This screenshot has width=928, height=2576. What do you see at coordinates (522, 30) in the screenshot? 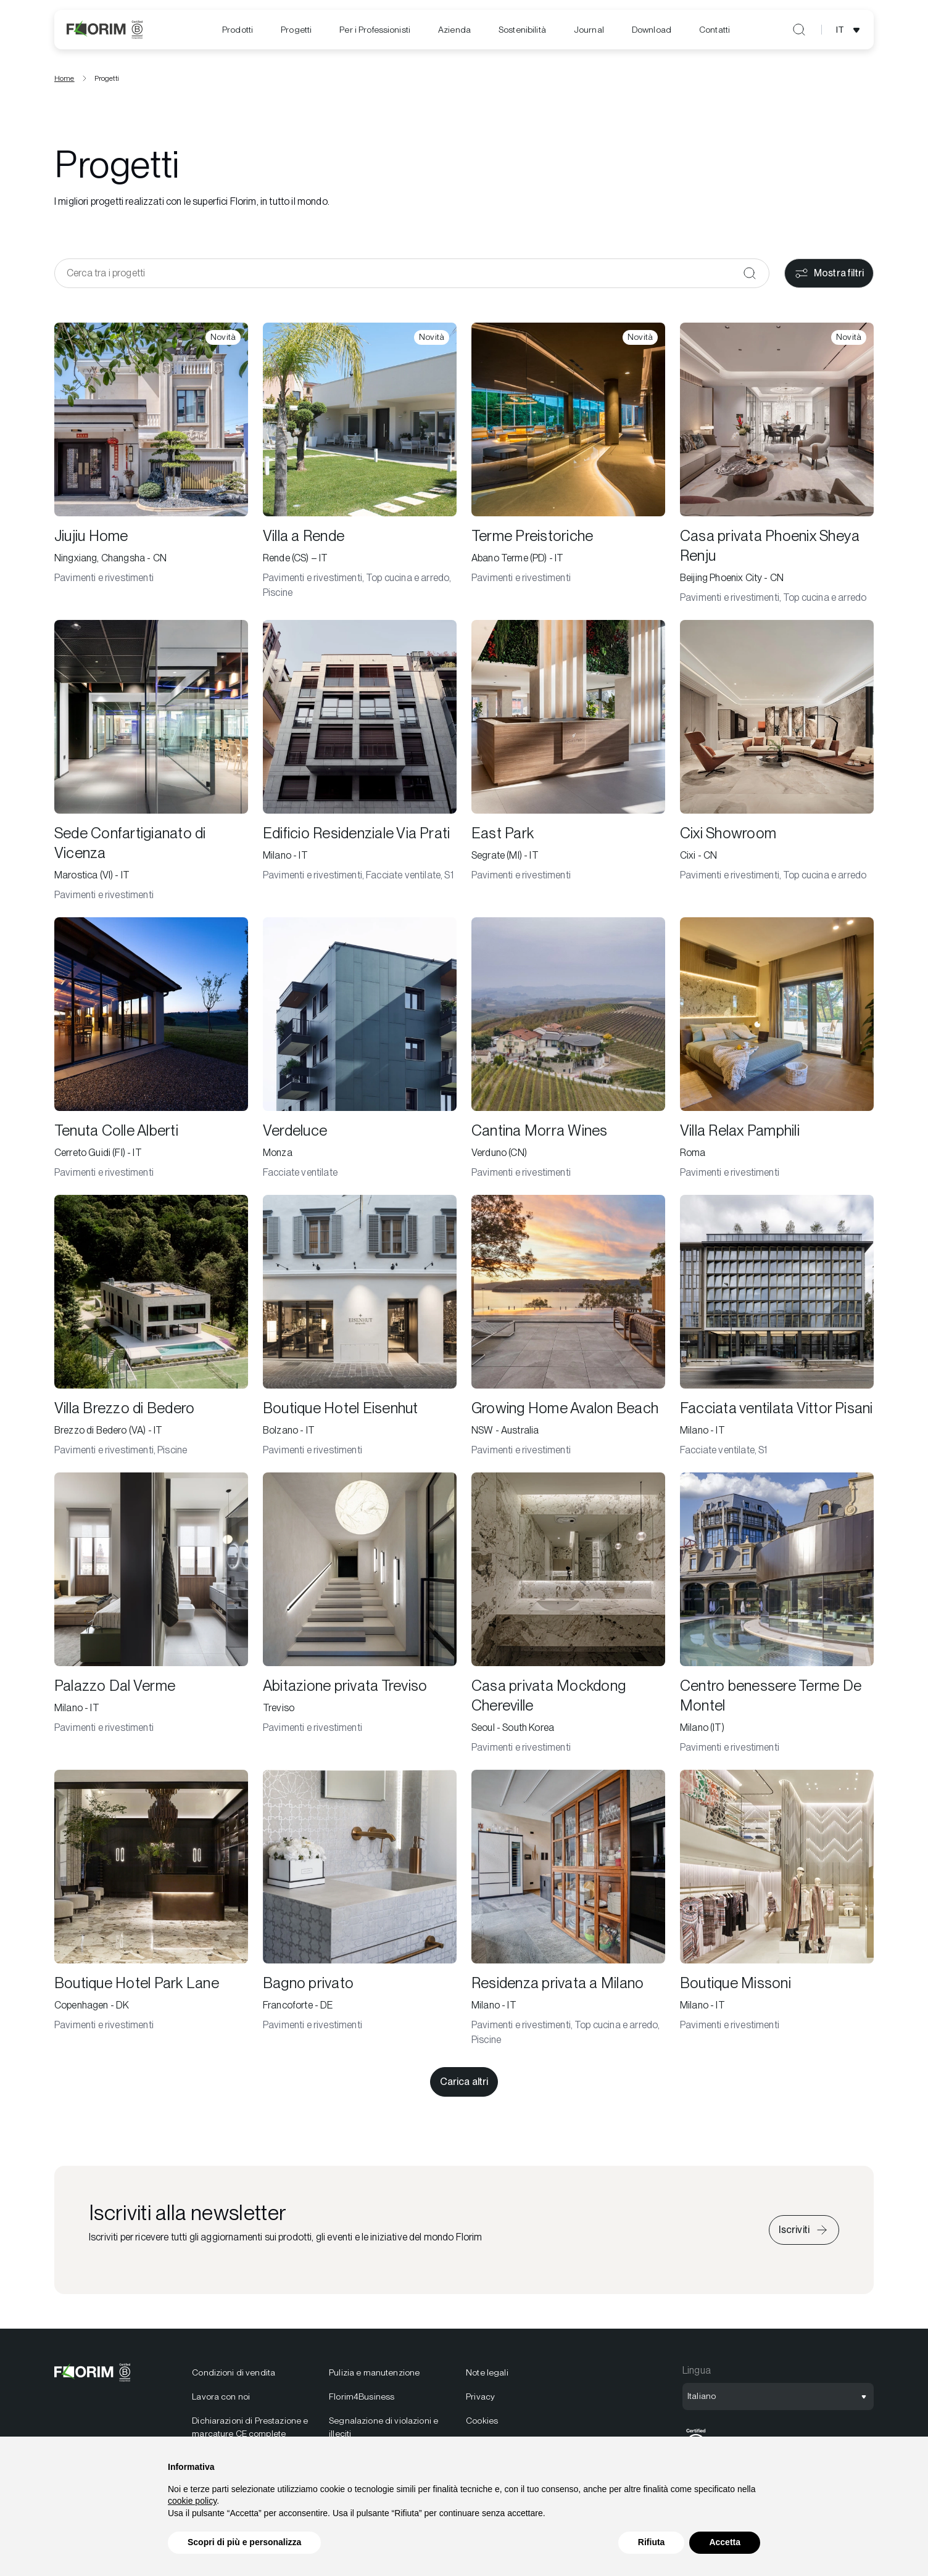
I see `Sostenibilità` at bounding box center [522, 30].